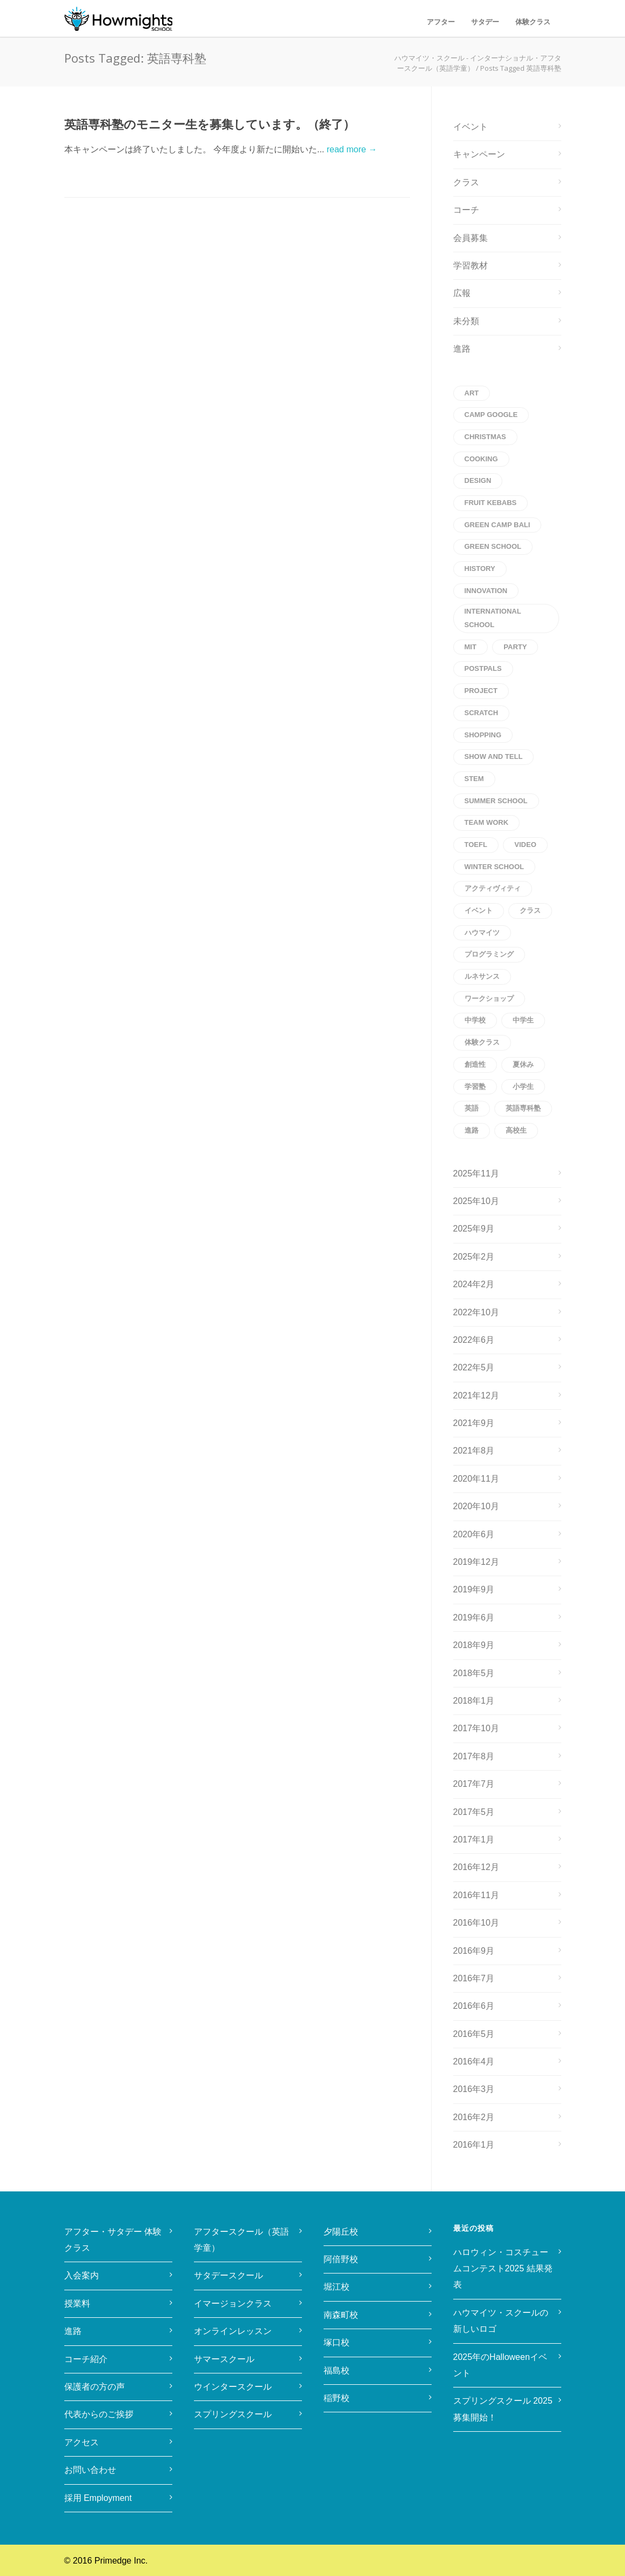 The image size is (625, 2576). Describe the element at coordinates (481, 459) in the screenshot. I see `cooking [cooking (1個の項目)]` at that location.